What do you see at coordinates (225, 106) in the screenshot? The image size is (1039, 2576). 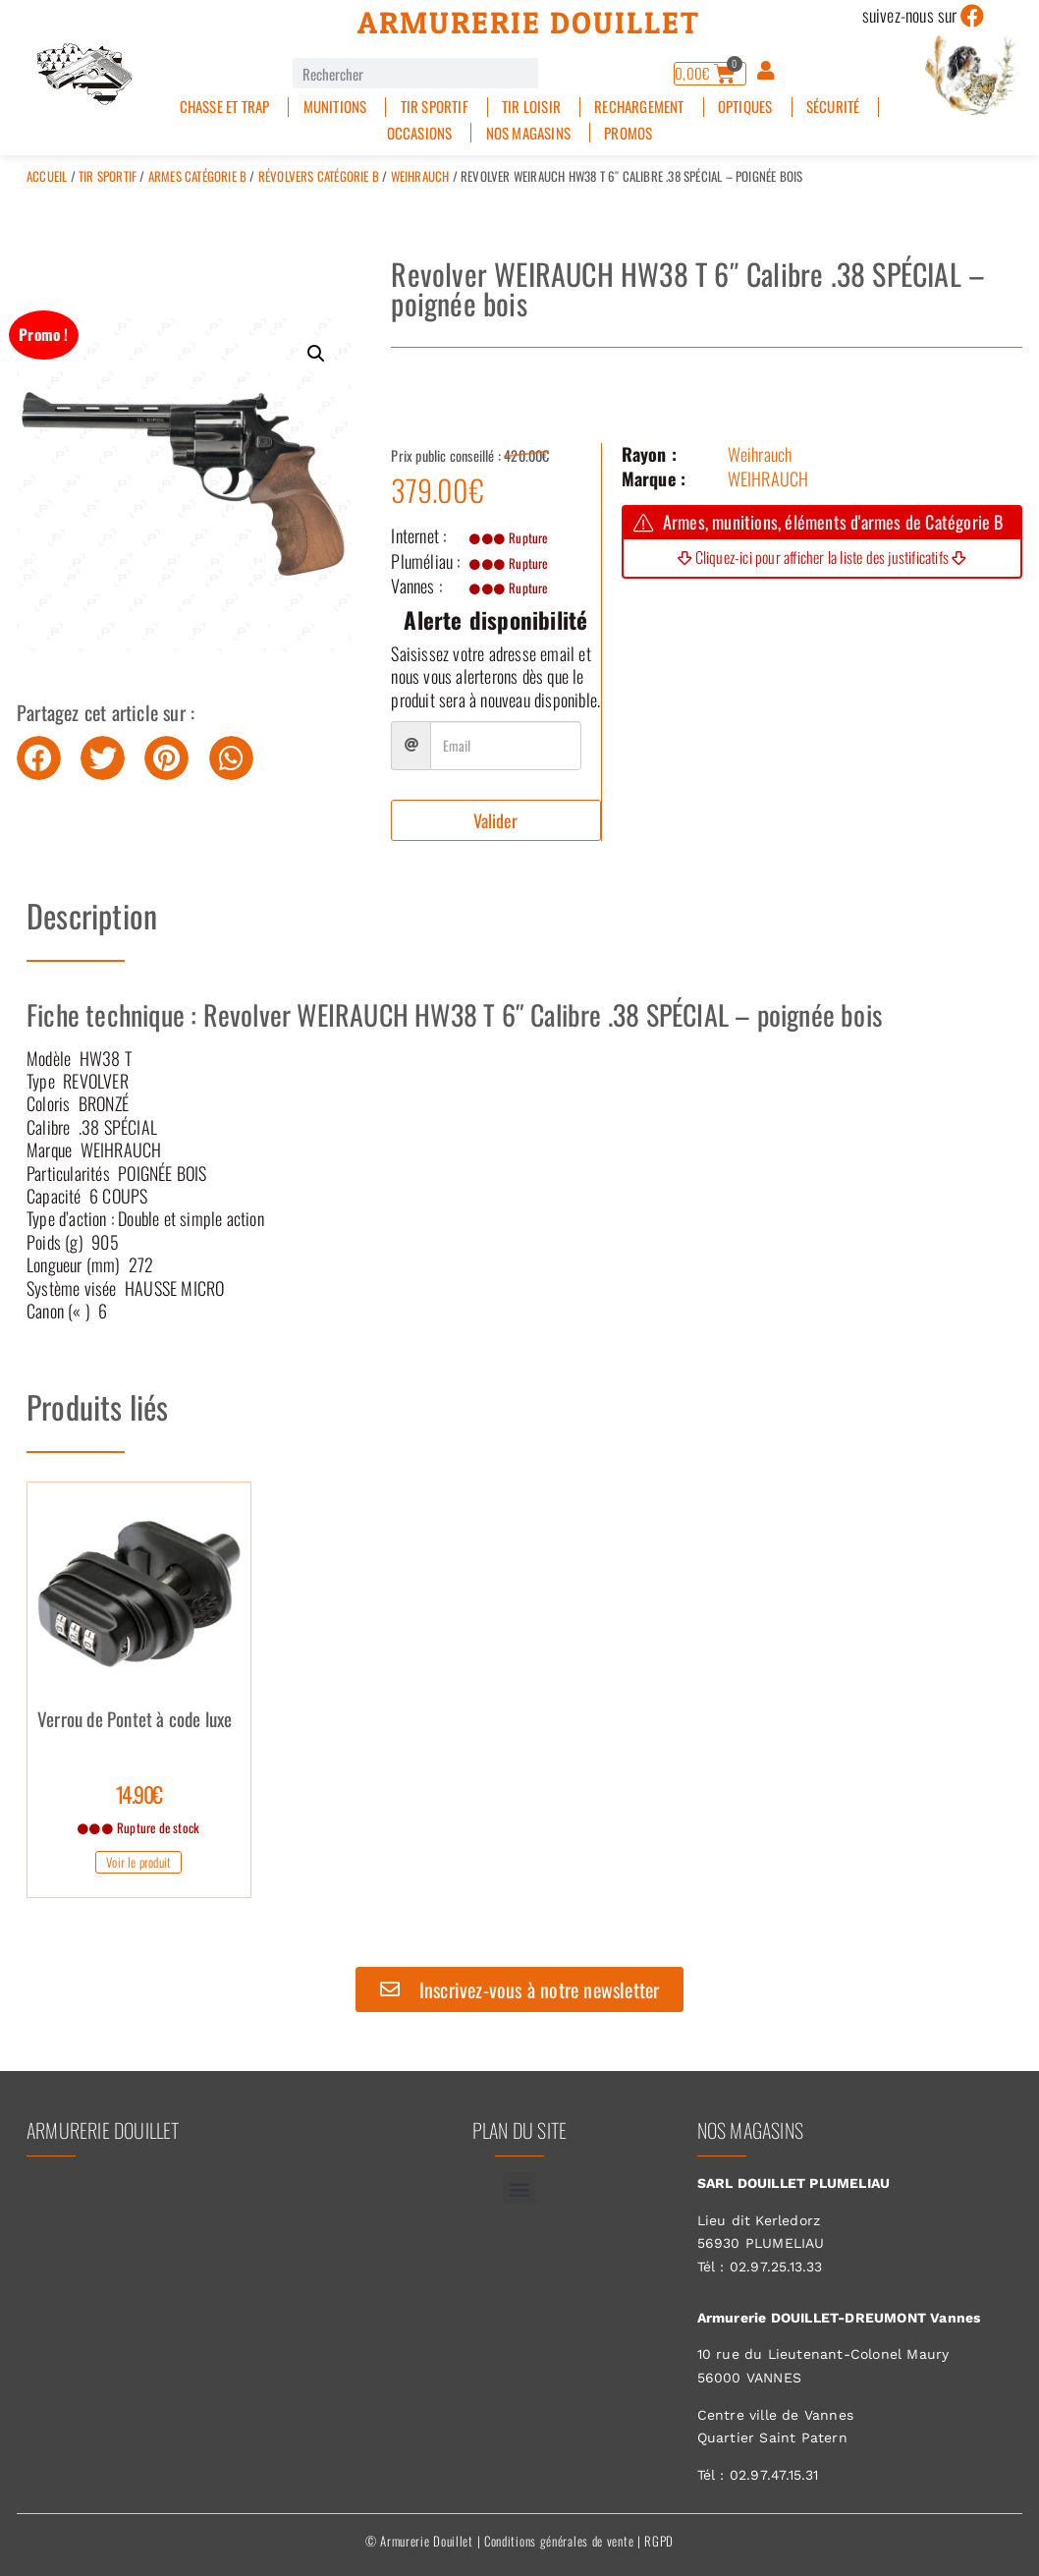 I see `Chasse et Trap` at bounding box center [225, 106].